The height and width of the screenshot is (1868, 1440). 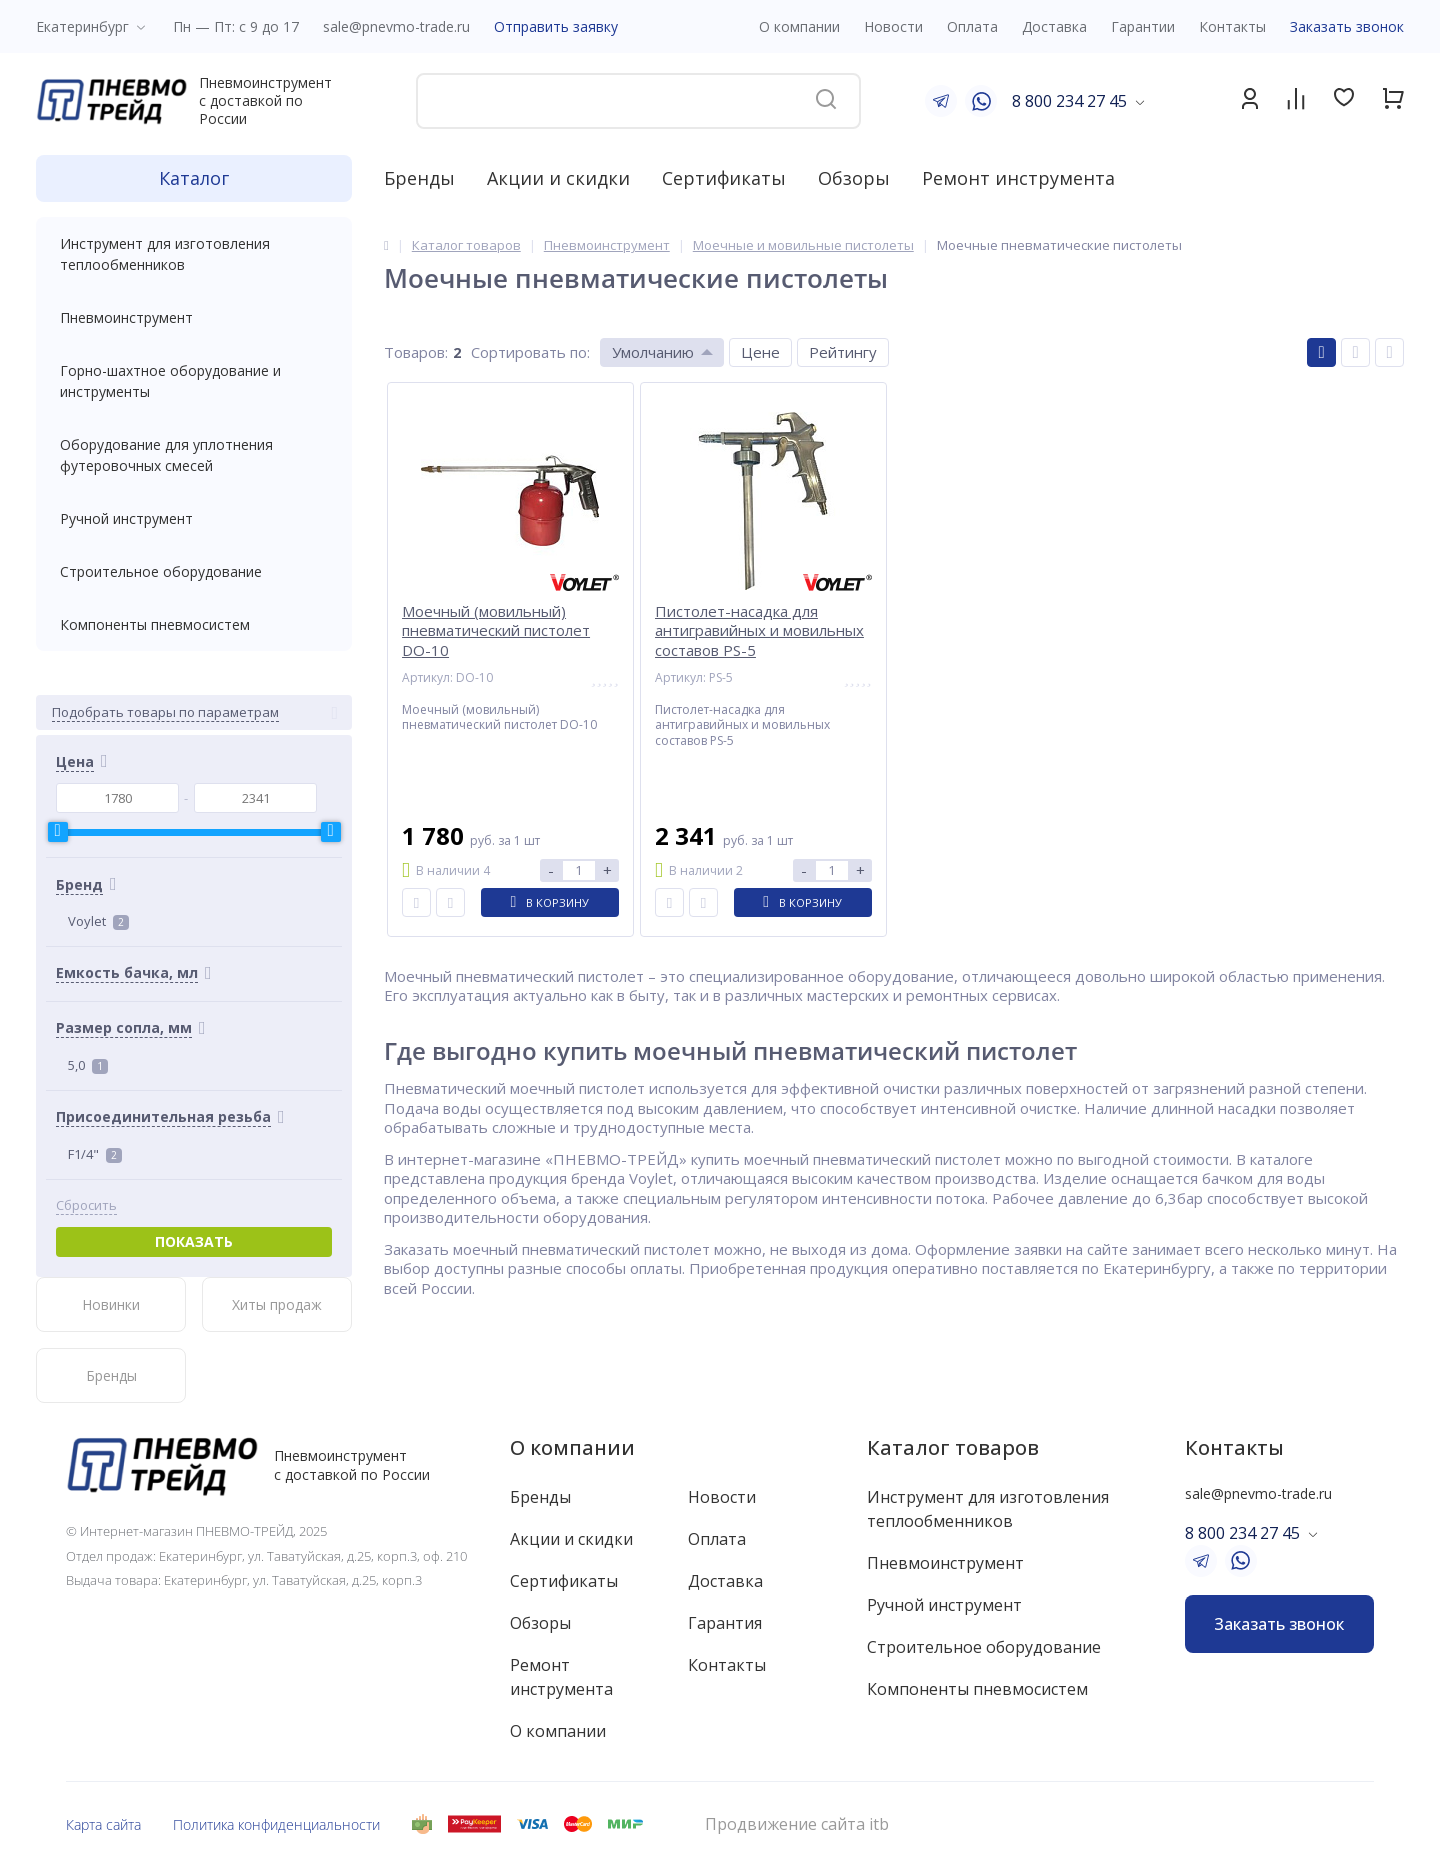 I want to click on Каталог, so click(x=194, y=178).